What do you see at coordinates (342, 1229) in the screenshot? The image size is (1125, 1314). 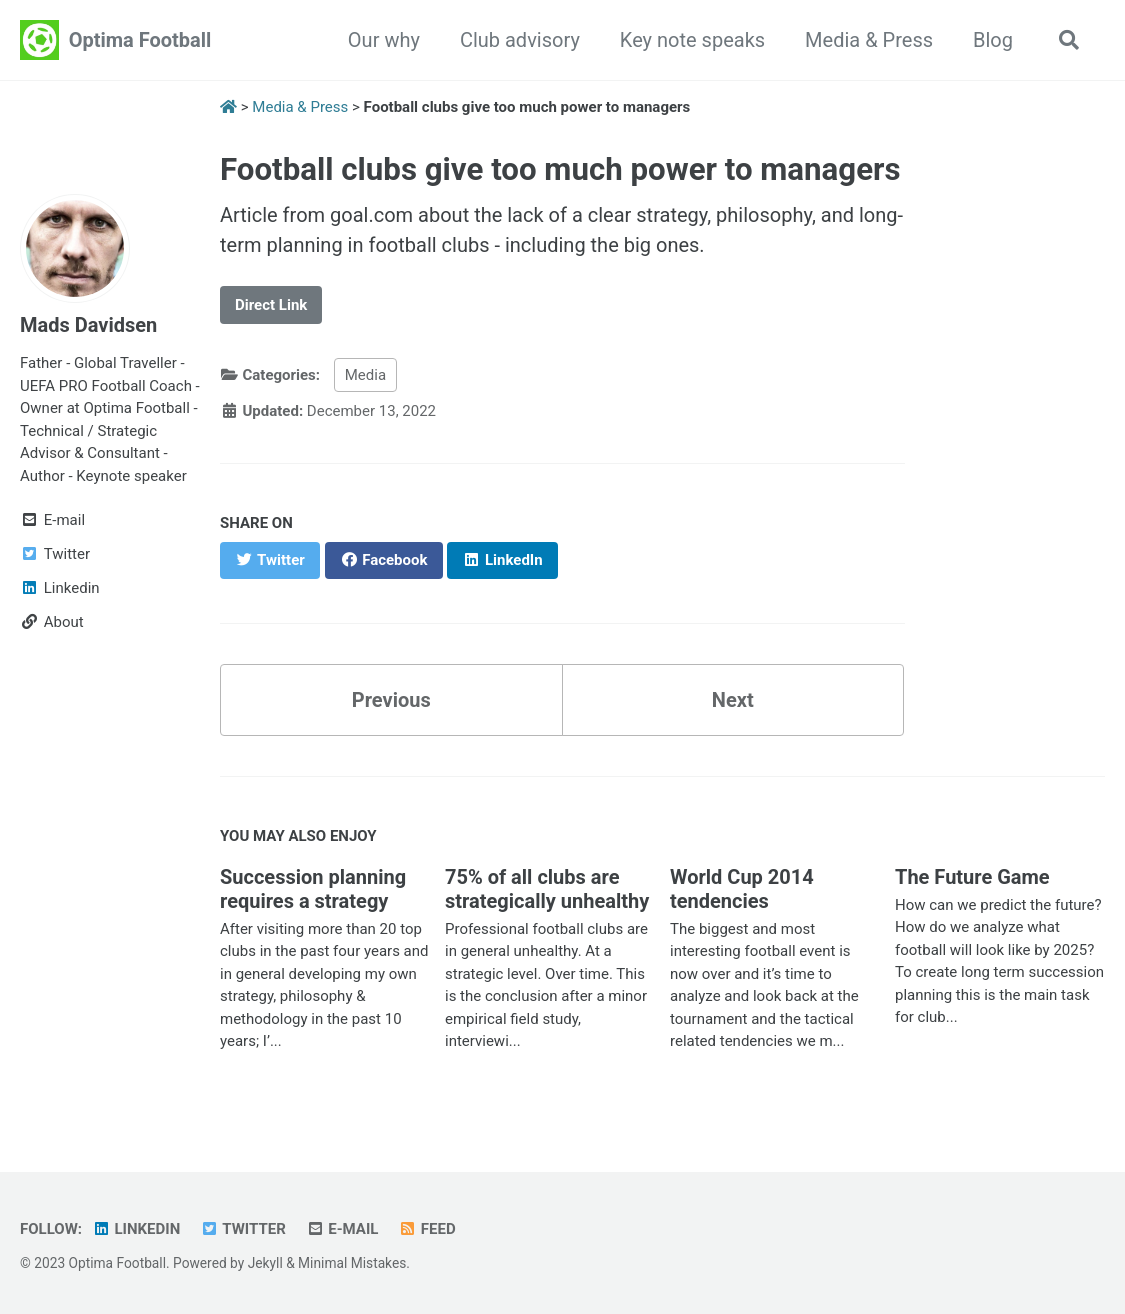 I see `E-mail` at bounding box center [342, 1229].